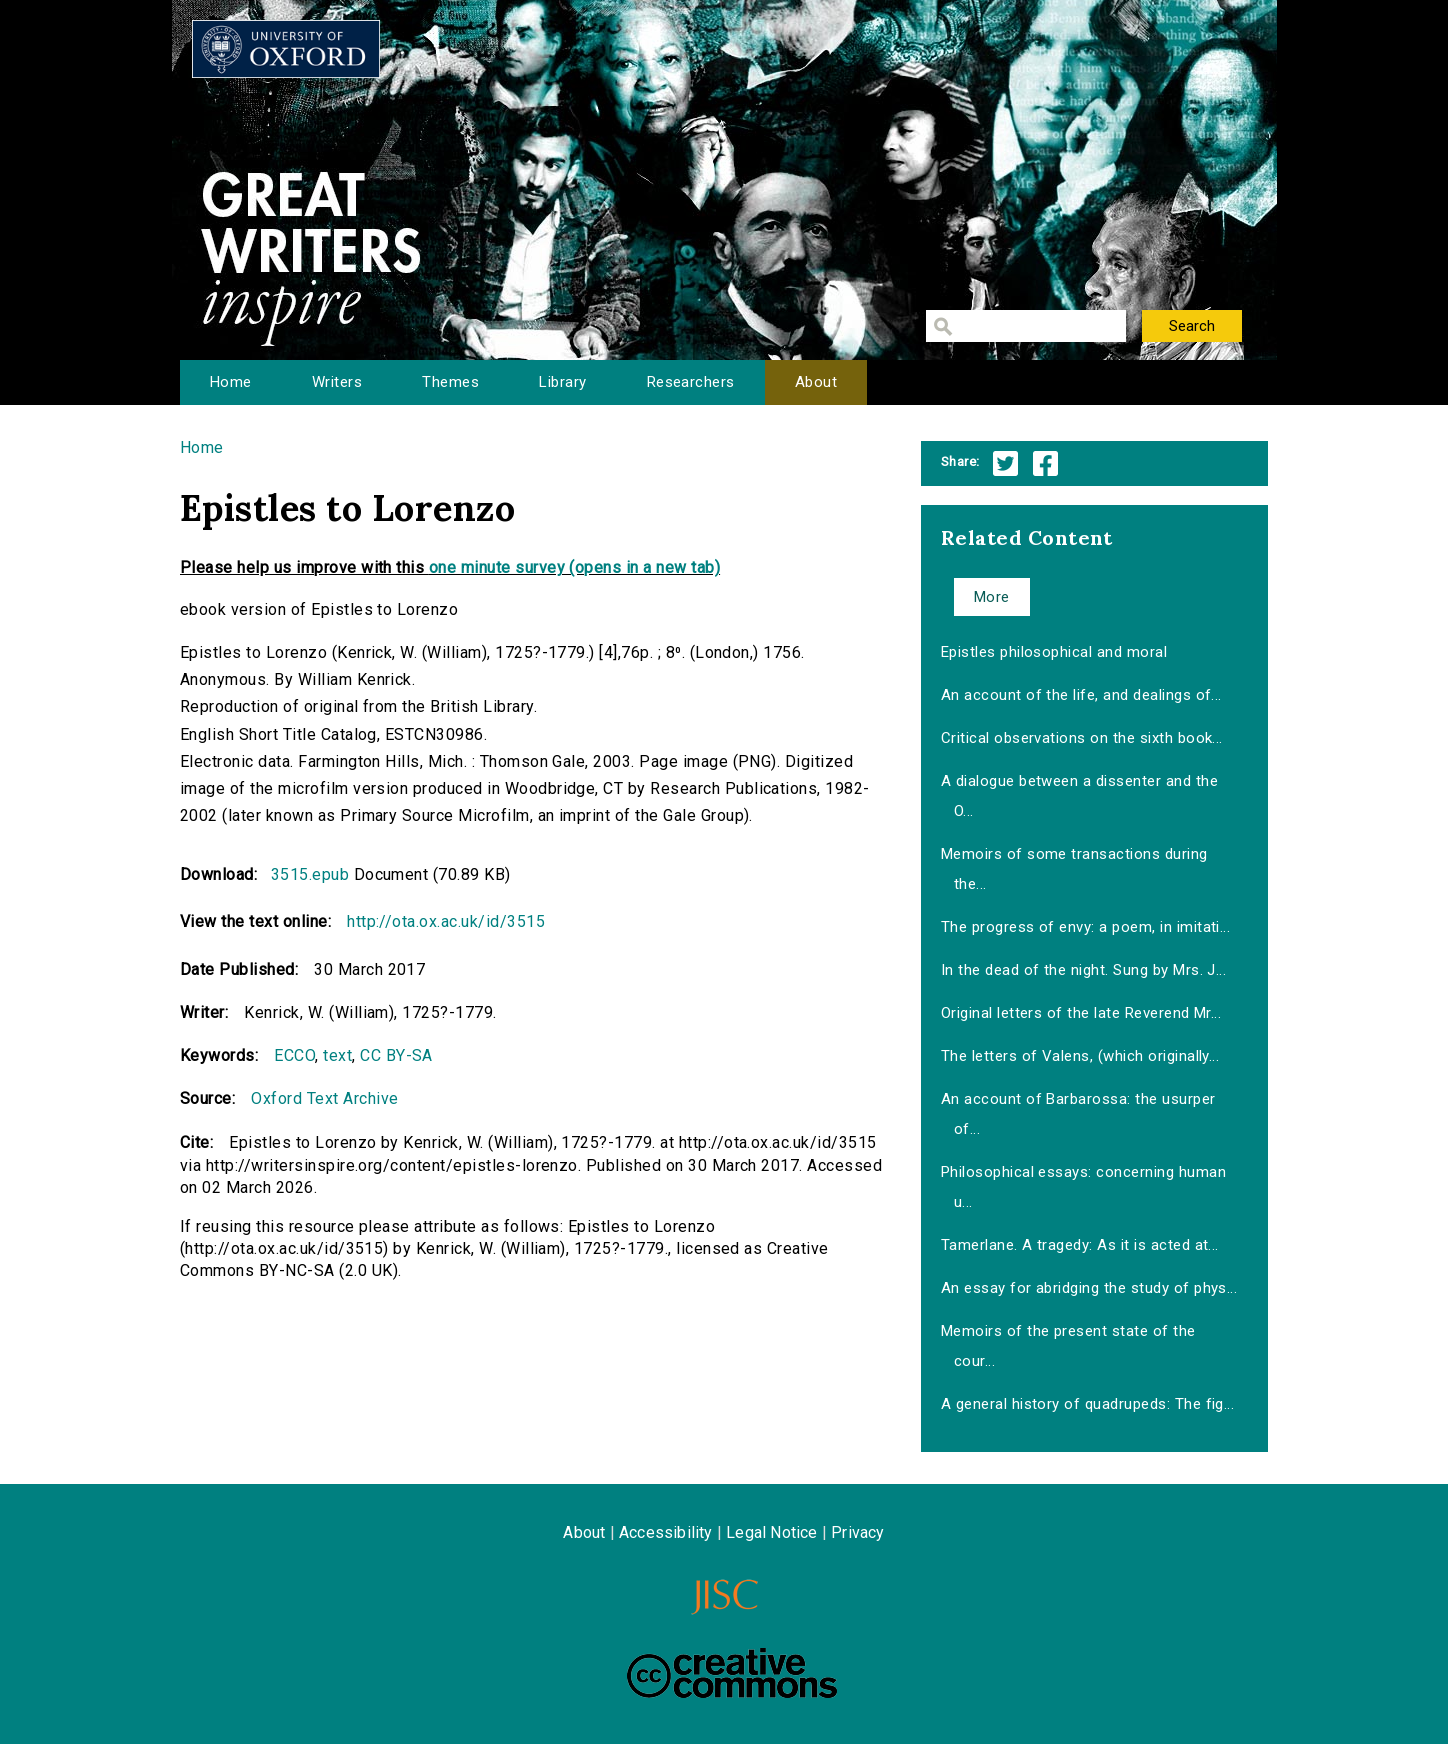  What do you see at coordinates (1080, 1245) in the screenshot?
I see `Tamerlane. A tragedy: As it is acted at...` at bounding box center [1080, 1245].